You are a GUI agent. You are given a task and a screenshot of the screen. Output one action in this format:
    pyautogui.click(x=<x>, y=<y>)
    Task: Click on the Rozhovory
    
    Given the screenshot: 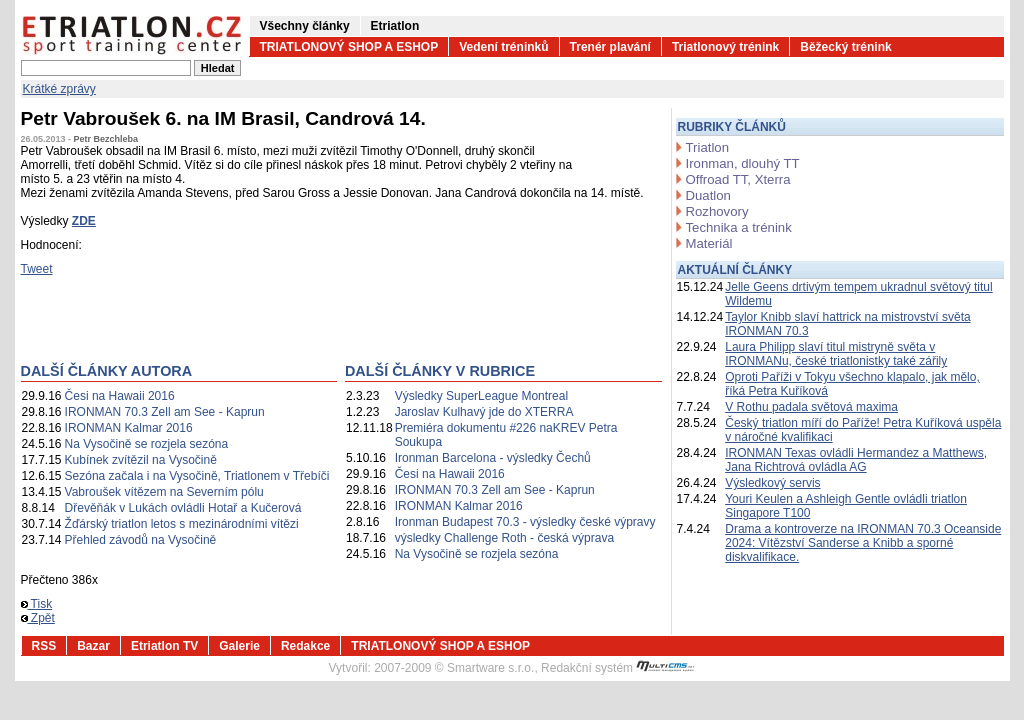 What is the action you would take?
    pyautogui.click(x=717, y=211)
    